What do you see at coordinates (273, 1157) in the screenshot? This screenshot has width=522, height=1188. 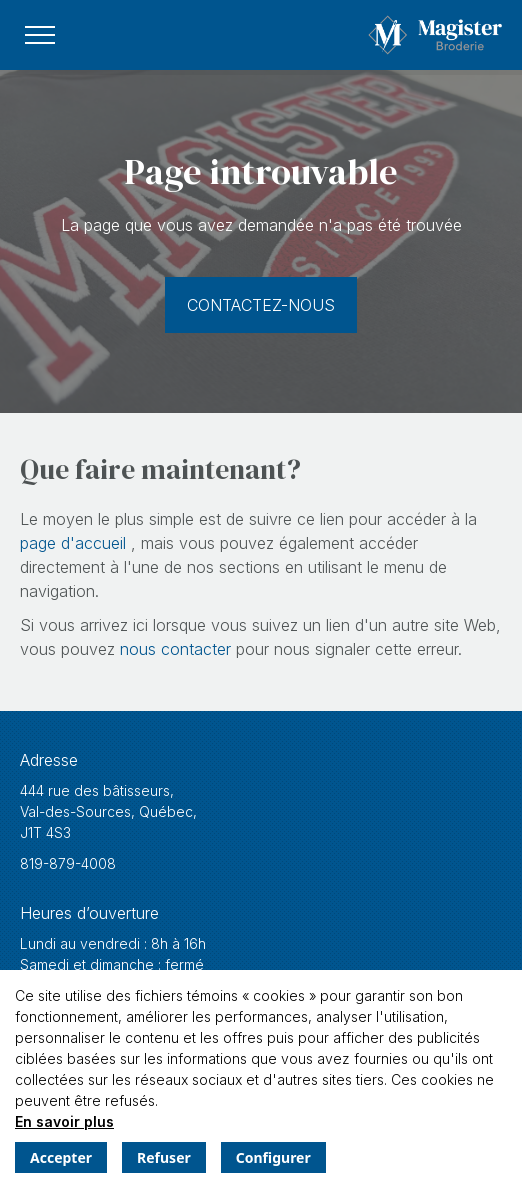 I see `Configurer` at bounding box center [273, 1157].